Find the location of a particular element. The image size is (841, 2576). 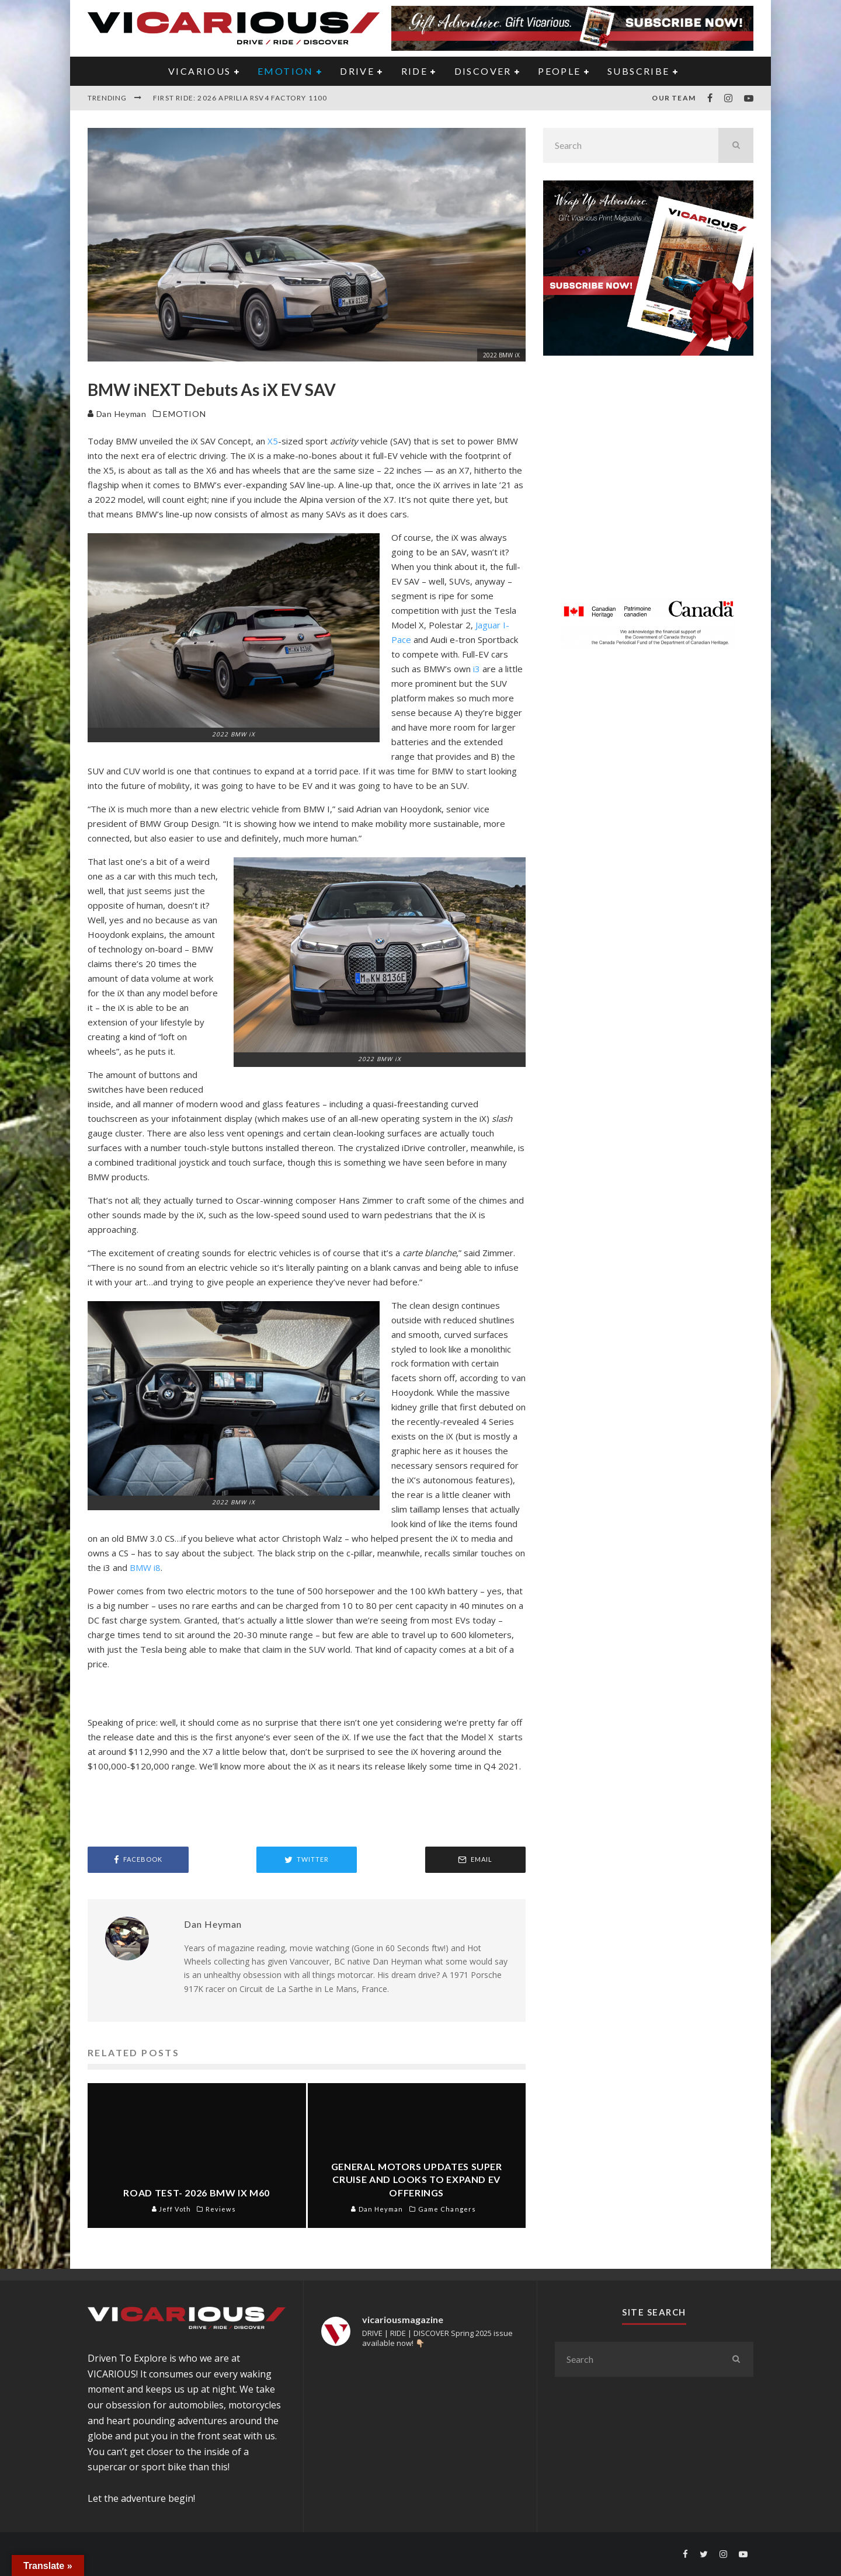

[Advertisement] is located at coordinates (648, 484).